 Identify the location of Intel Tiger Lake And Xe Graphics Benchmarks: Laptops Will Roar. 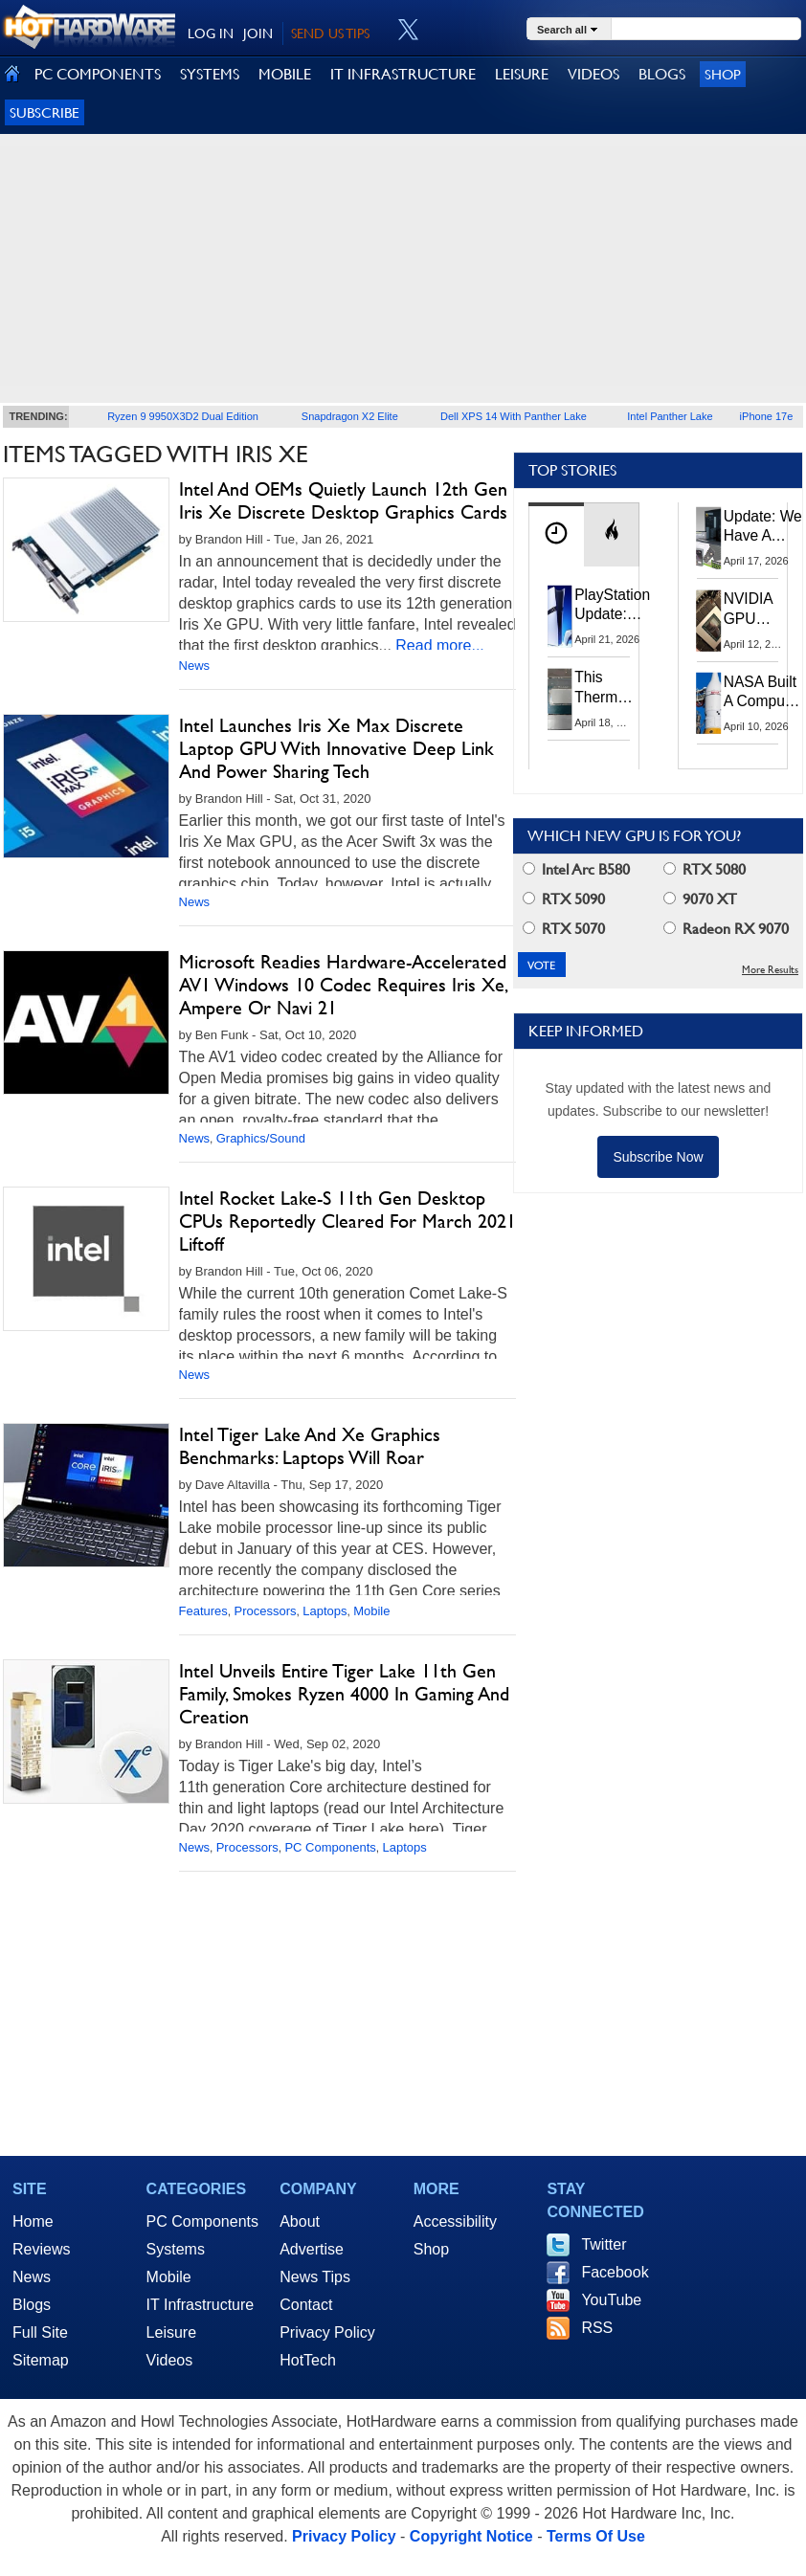
(309, 1446).